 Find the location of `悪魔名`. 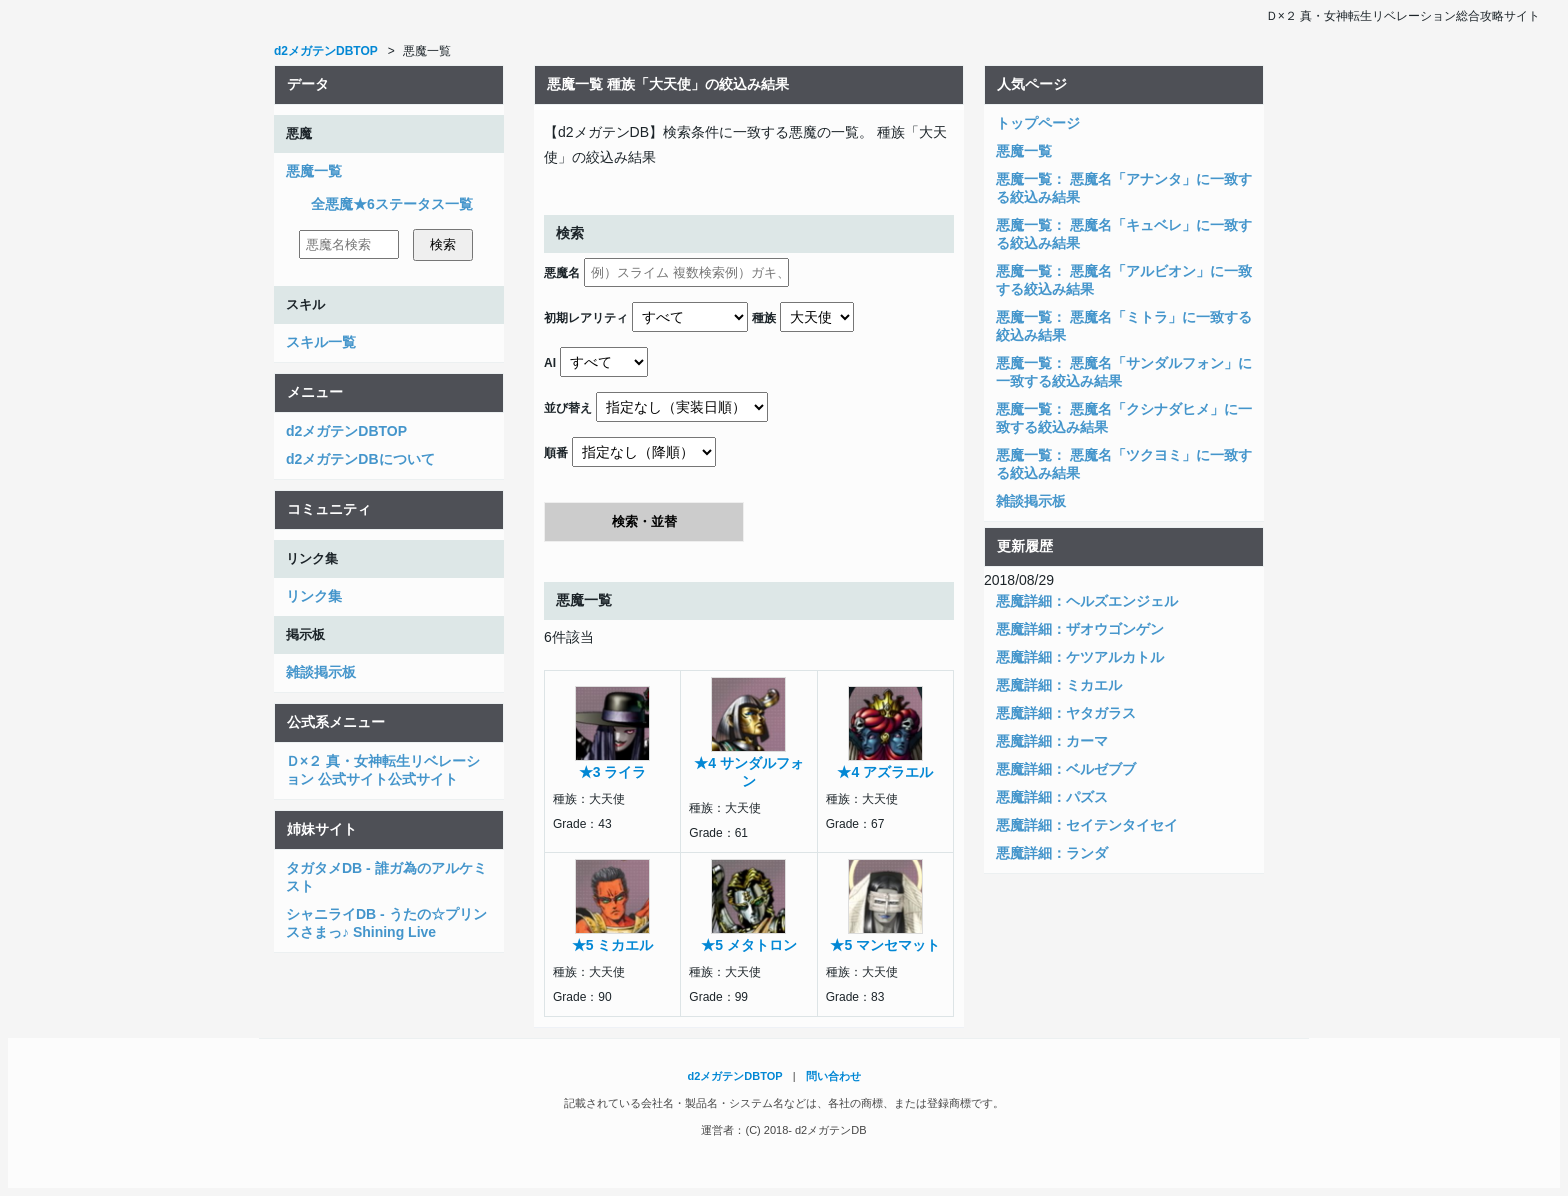

悪魔名 is located at coordinates (562, 273).